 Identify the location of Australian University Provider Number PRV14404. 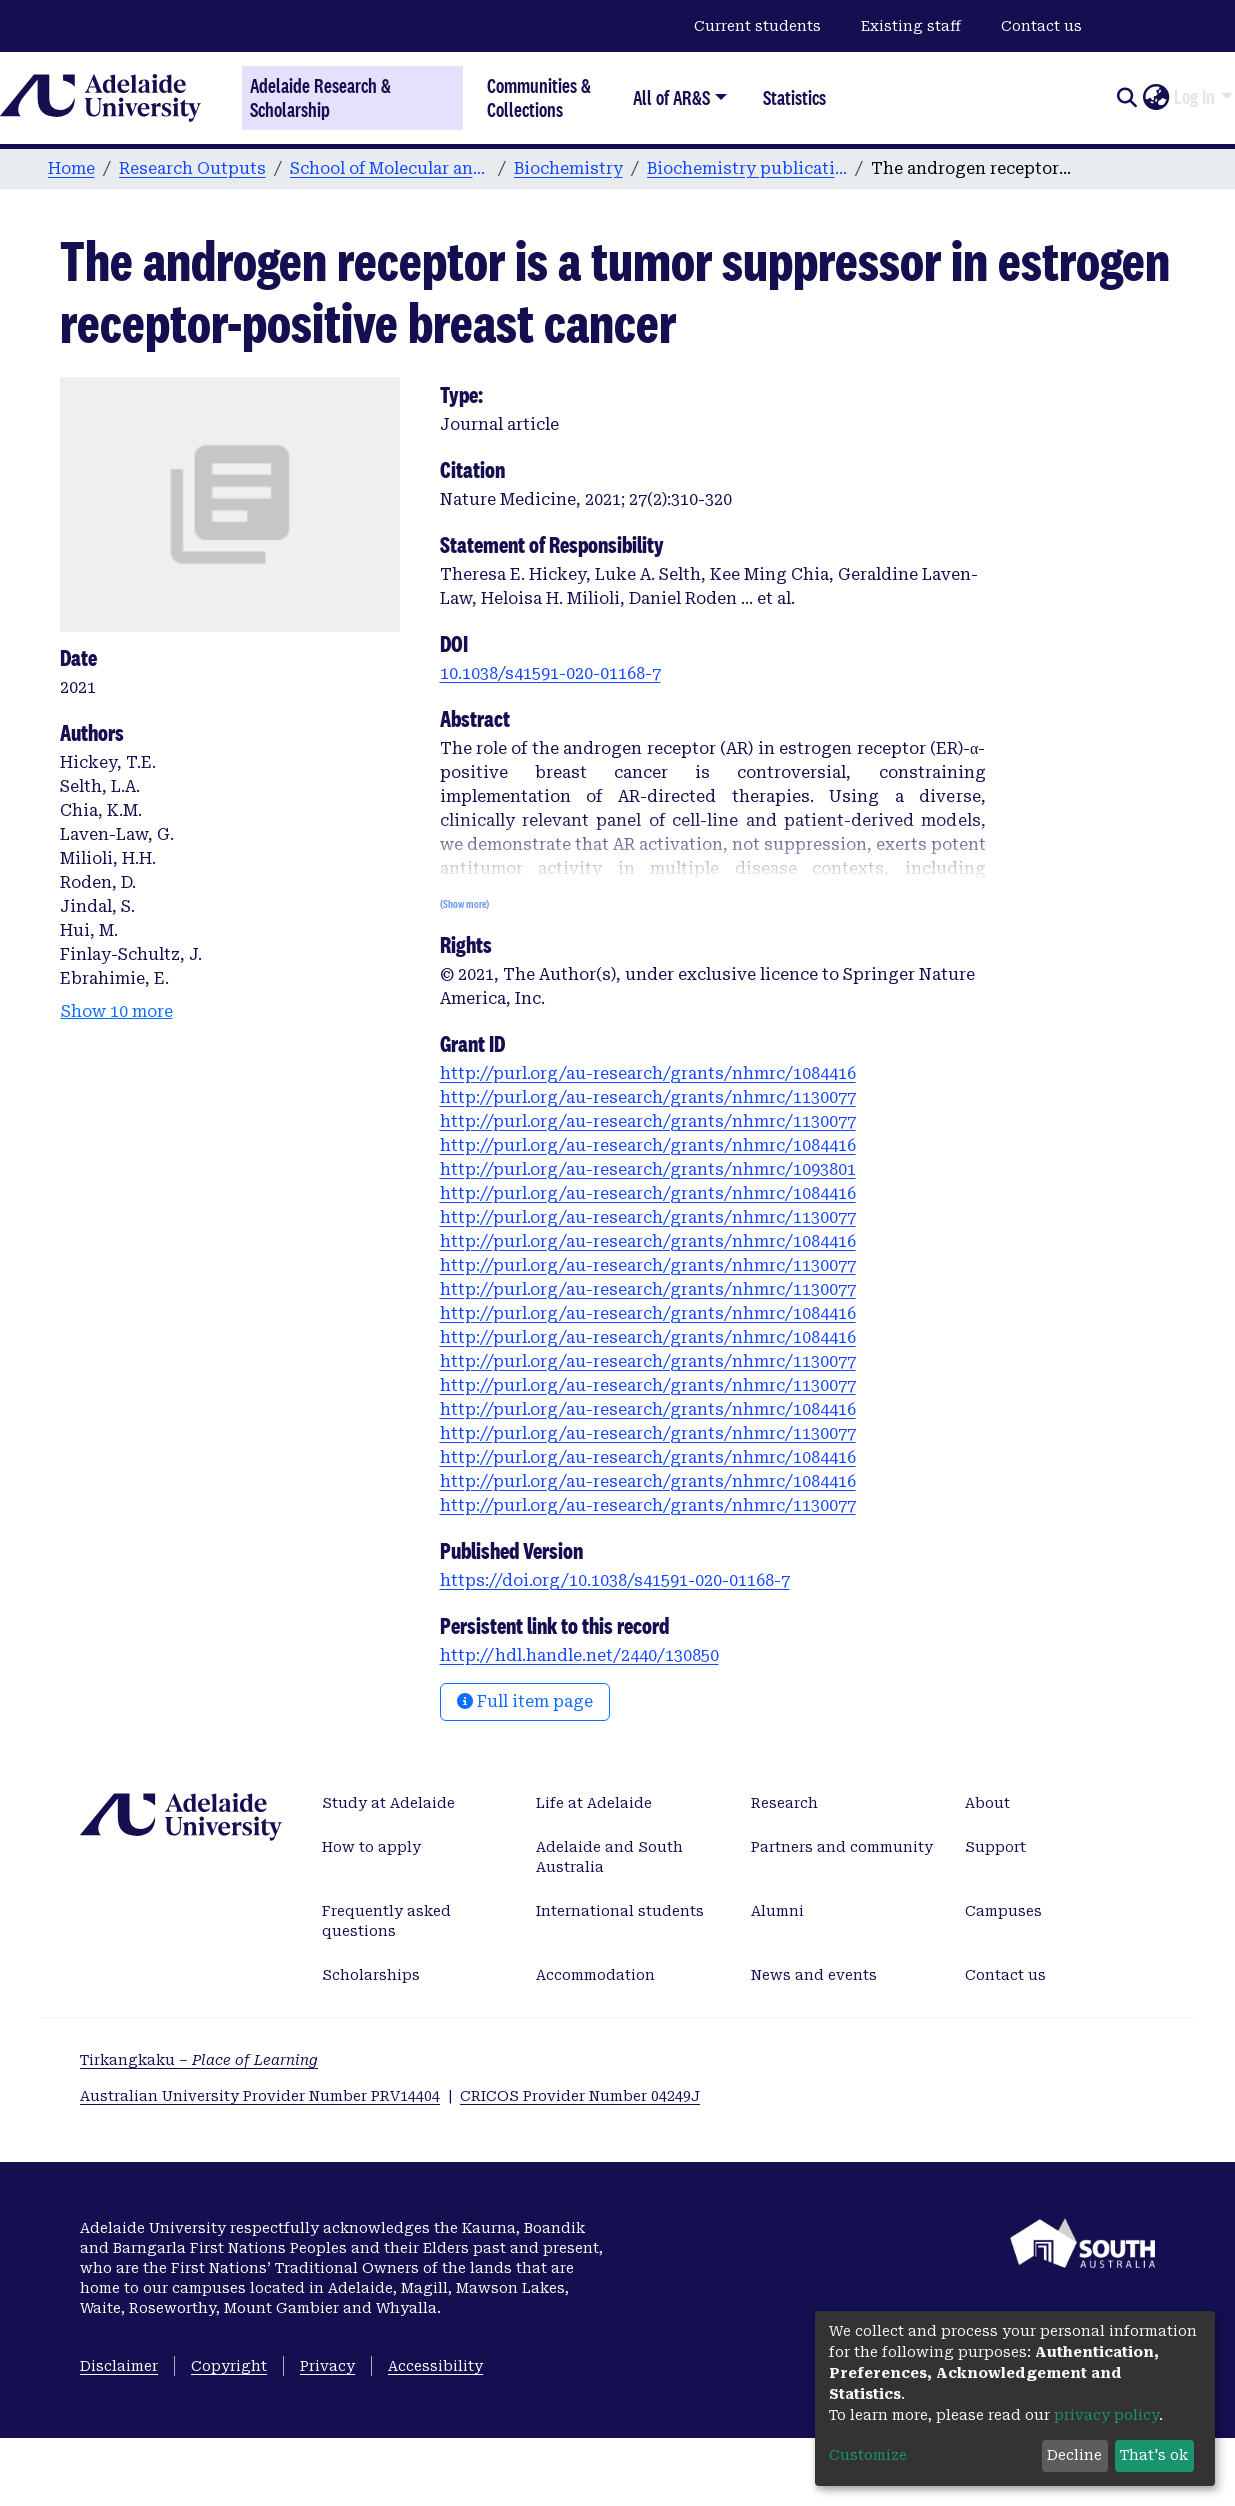
(260, 2096).